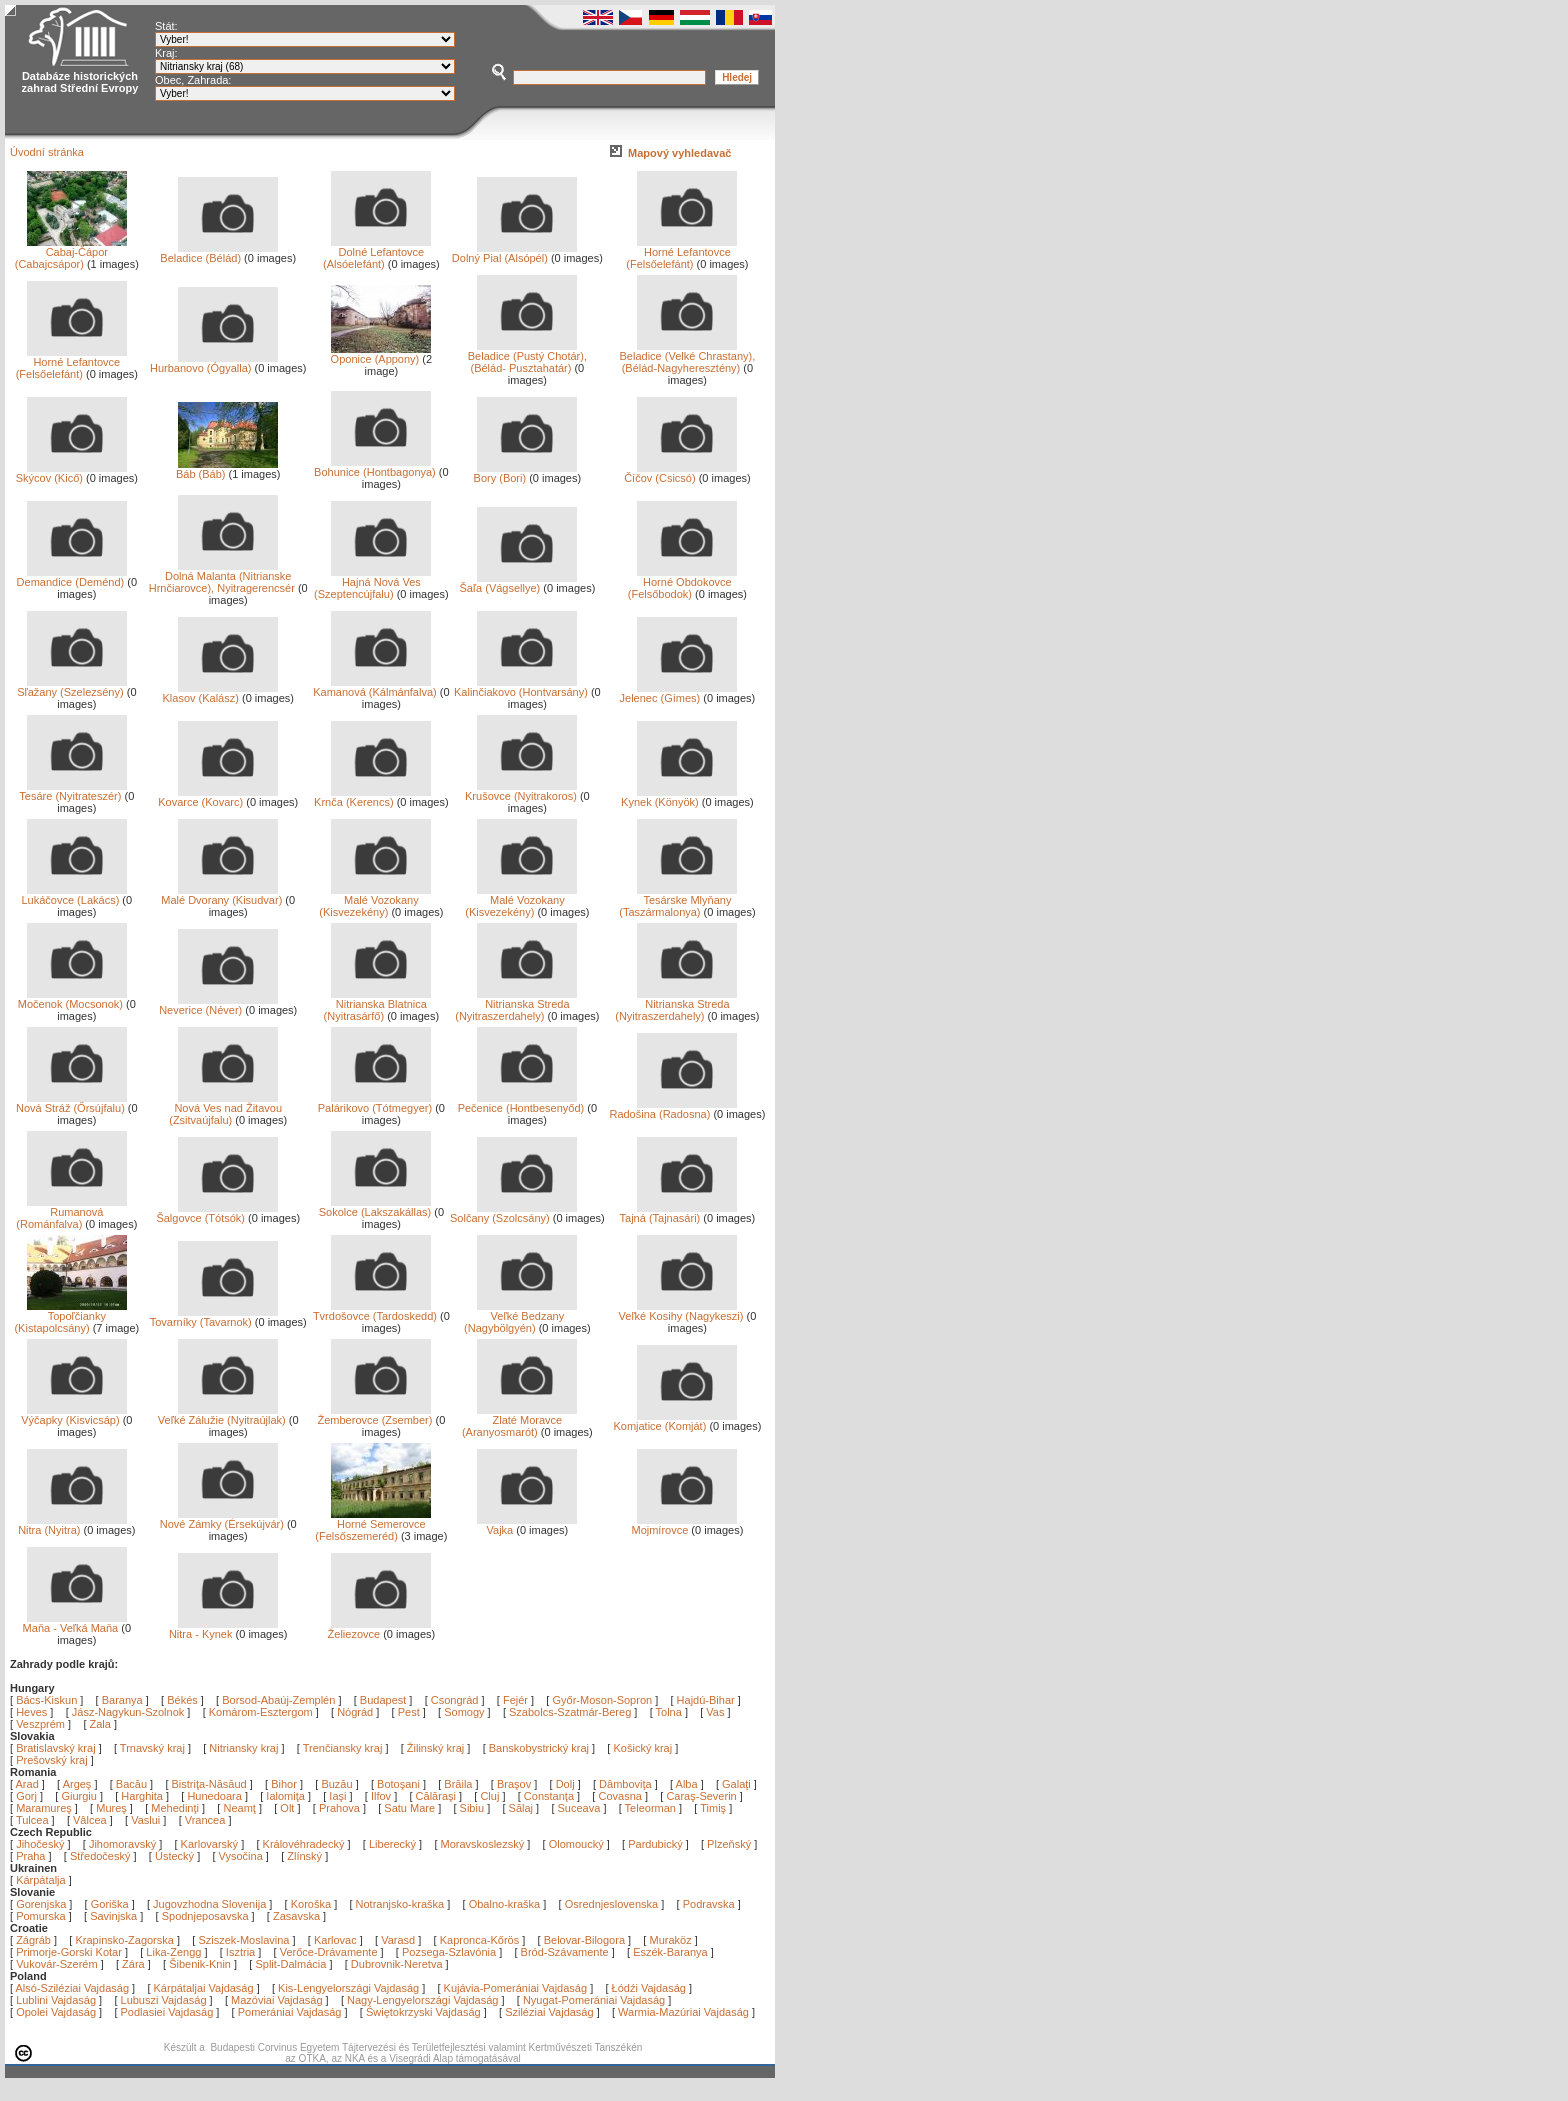  What do you see at coordinates (304, 1844) in the screenshot?
I see `Královéhradecký` at bounding box center [304, 1844].